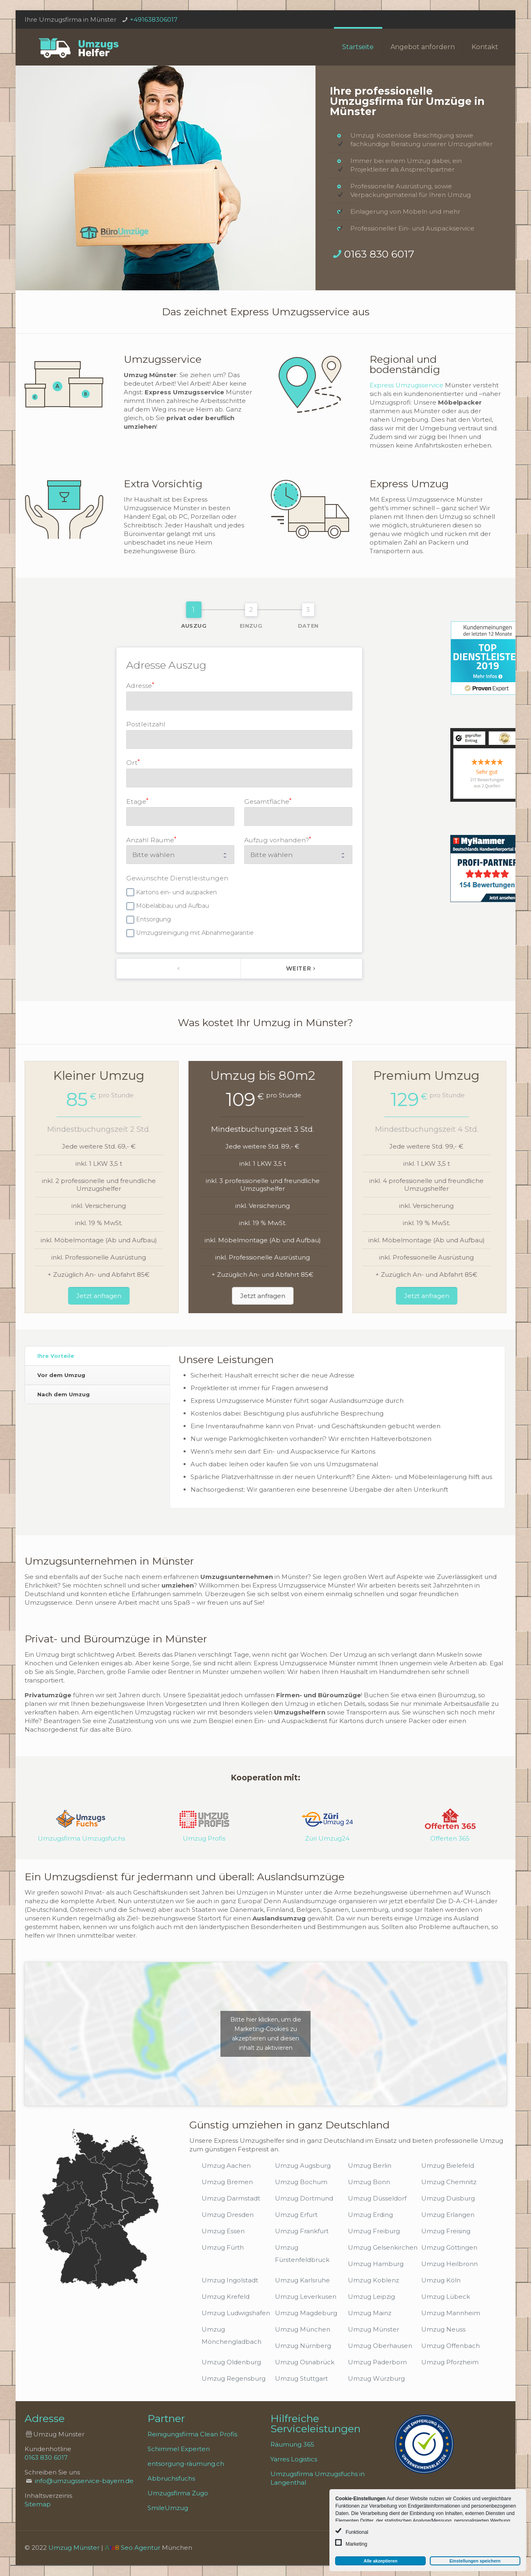 The image size is (531, 2576). I want to click on Offerten 365, so click(450, 1838).